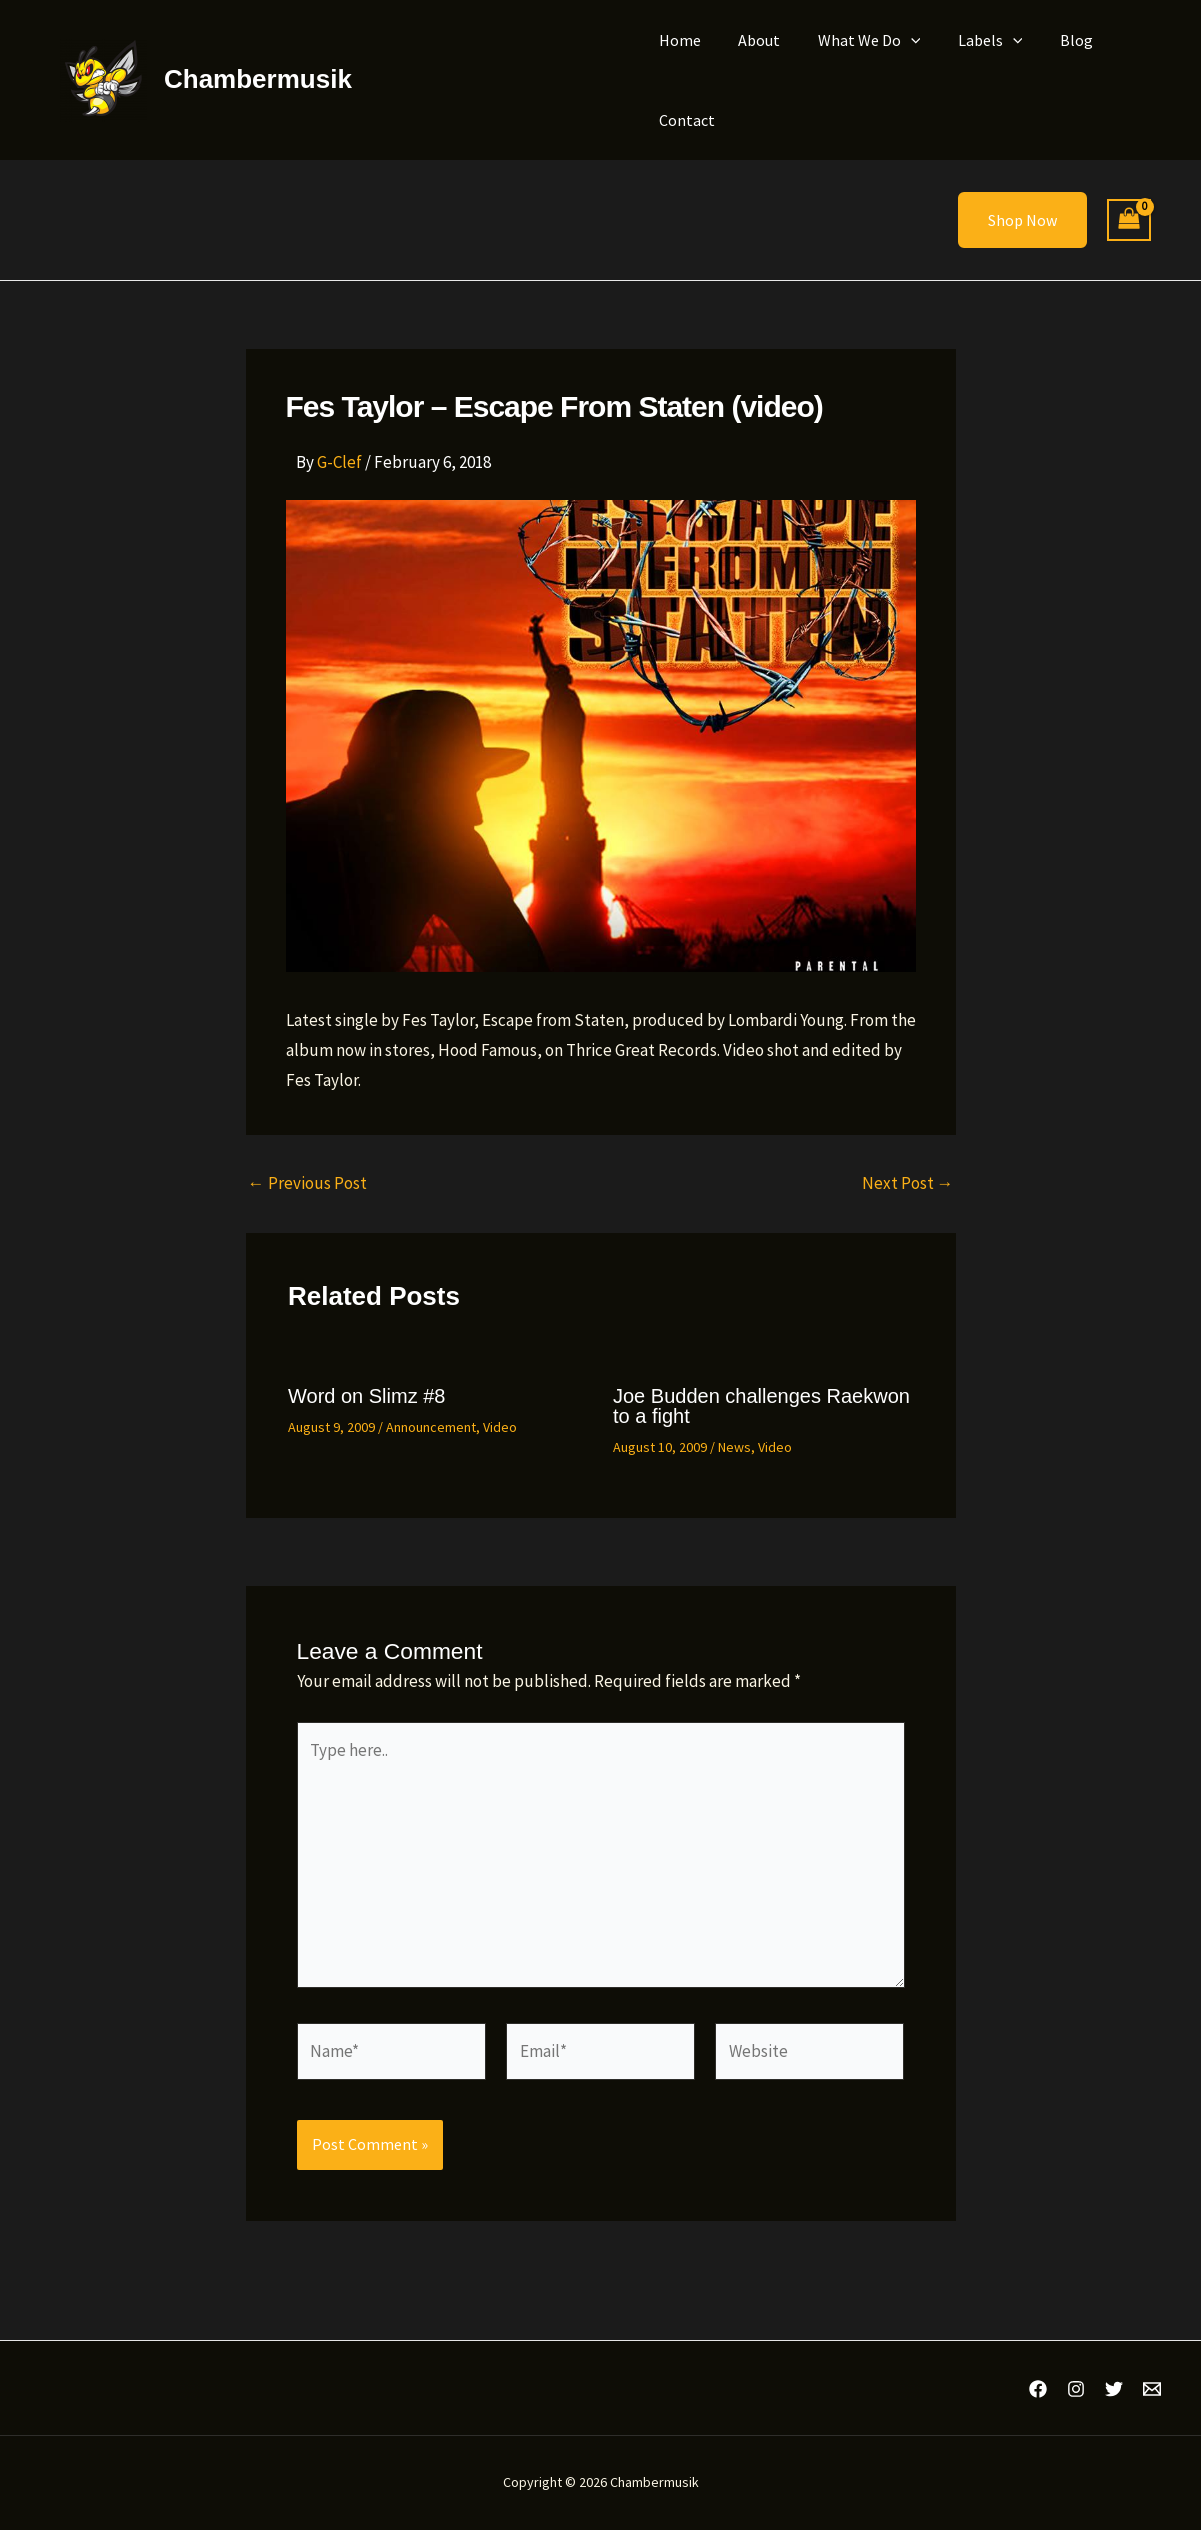 Image resolution: width=1201 pixels, height=2530 pixels. I want to click on [Twitter], so click(1114, 2389).